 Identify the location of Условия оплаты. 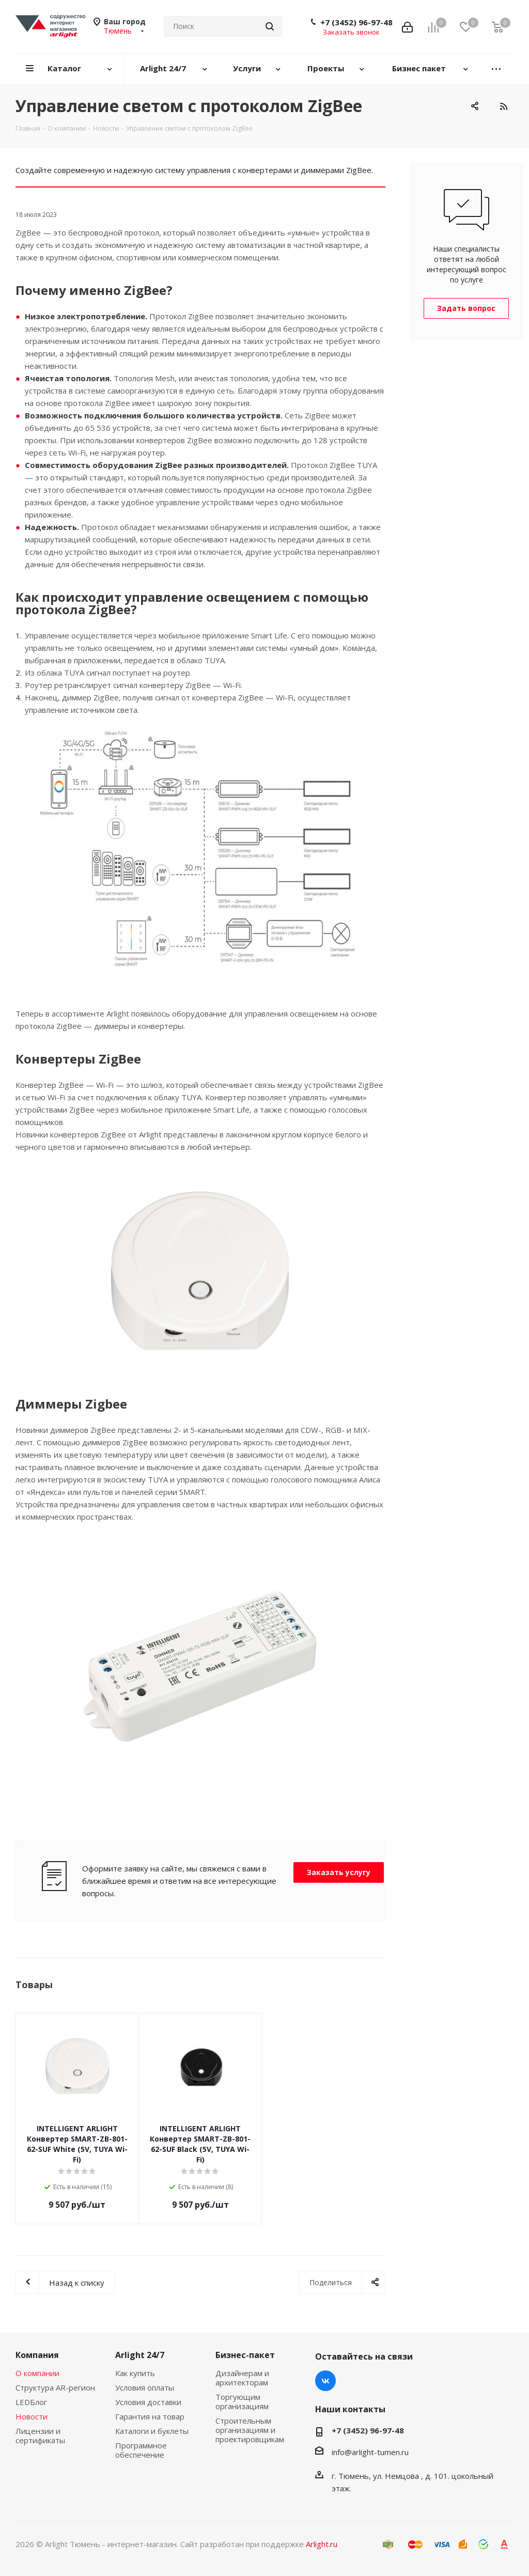
(144, 2387).